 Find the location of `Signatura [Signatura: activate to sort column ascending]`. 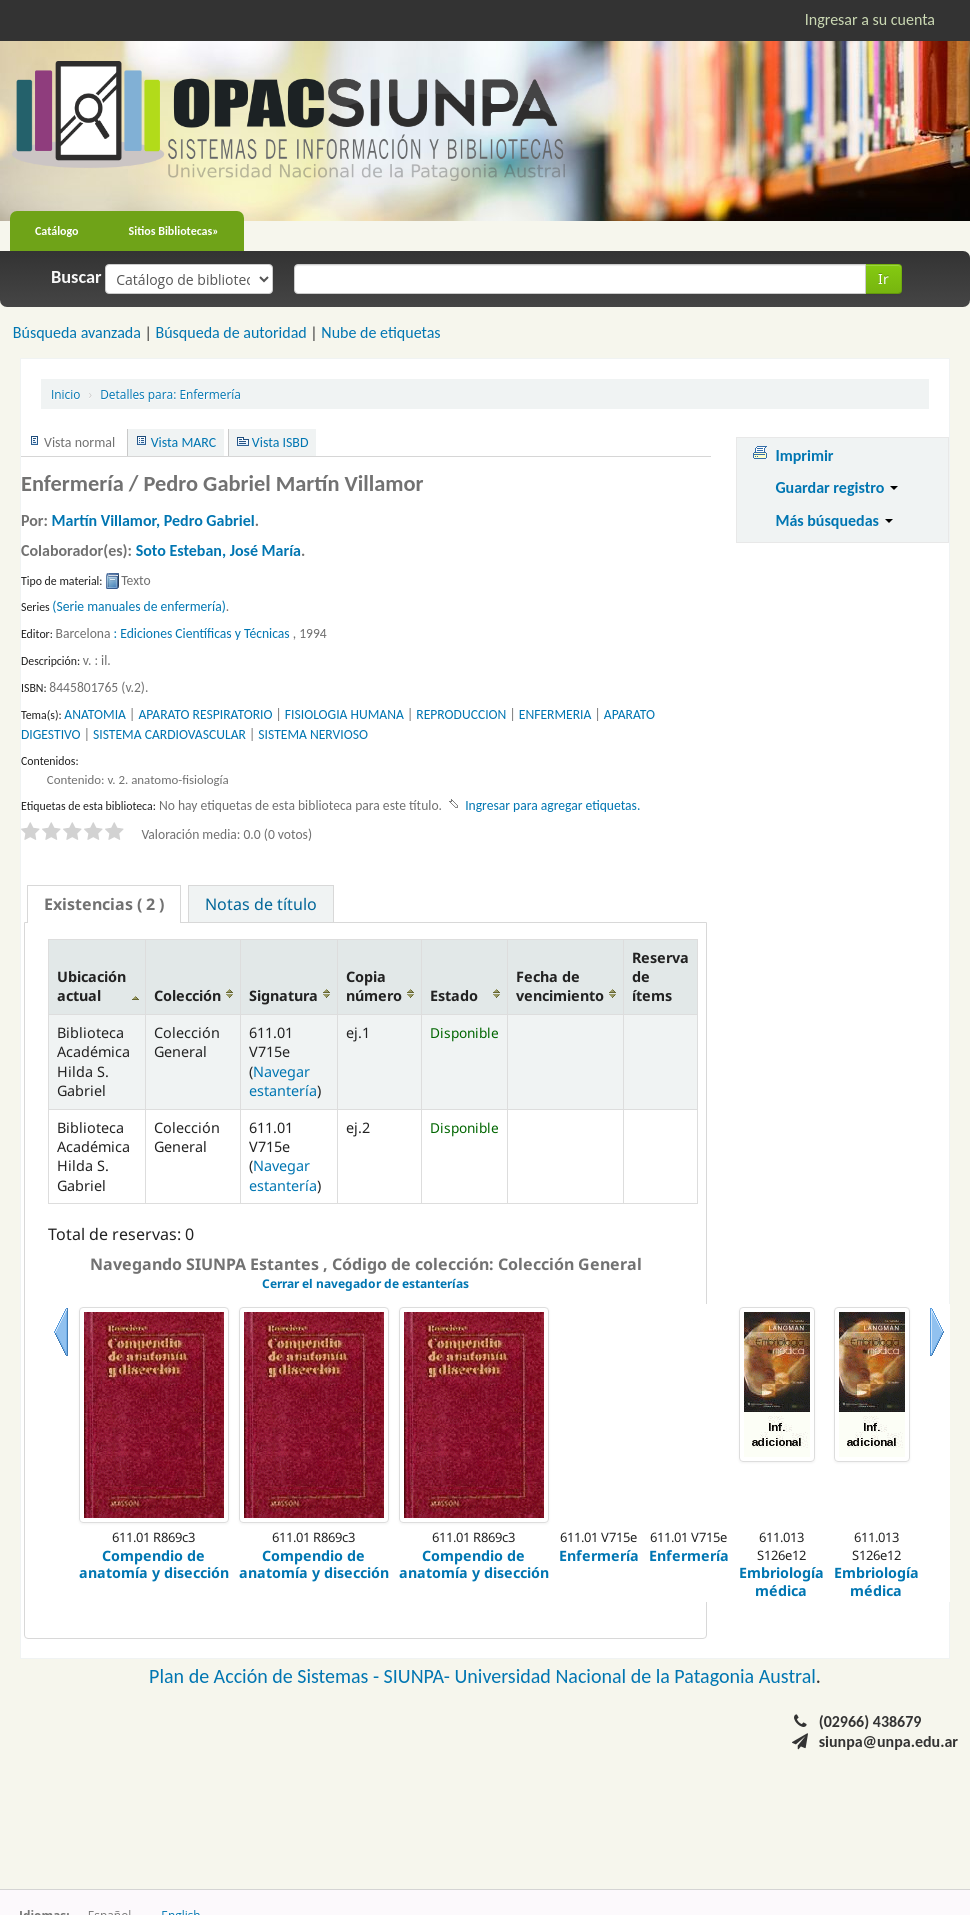

Signatura [Signatura: activate to sort column ascending] is located at coordinates (283, 995).